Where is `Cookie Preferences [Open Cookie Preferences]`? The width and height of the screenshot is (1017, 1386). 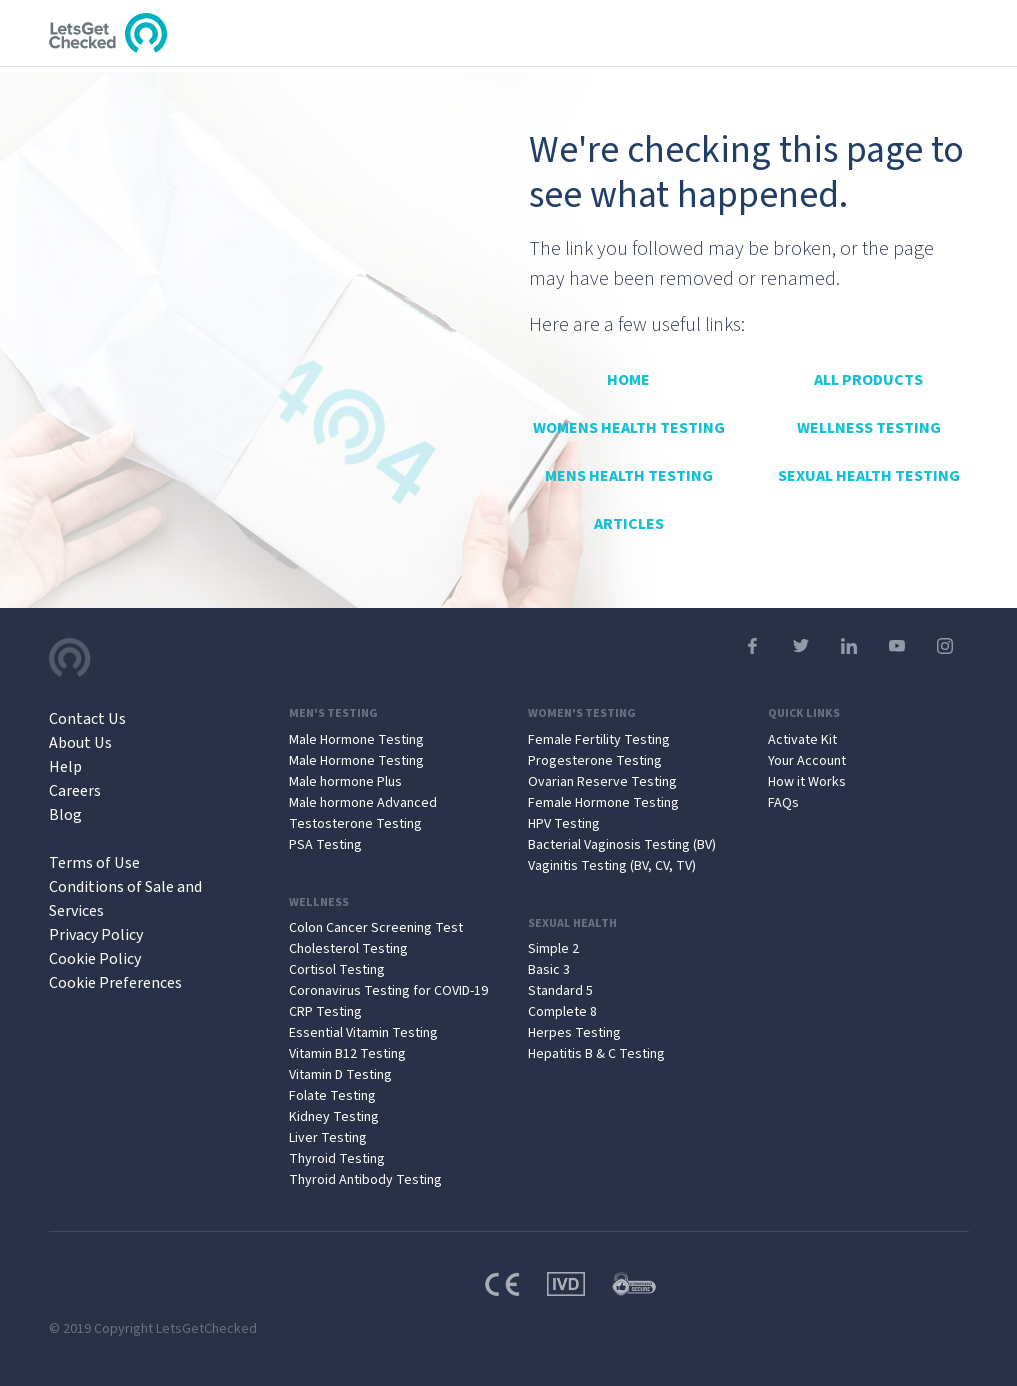 Cookie Preferences [Open Cookie Preferences] is located at coordinates (115, 983).